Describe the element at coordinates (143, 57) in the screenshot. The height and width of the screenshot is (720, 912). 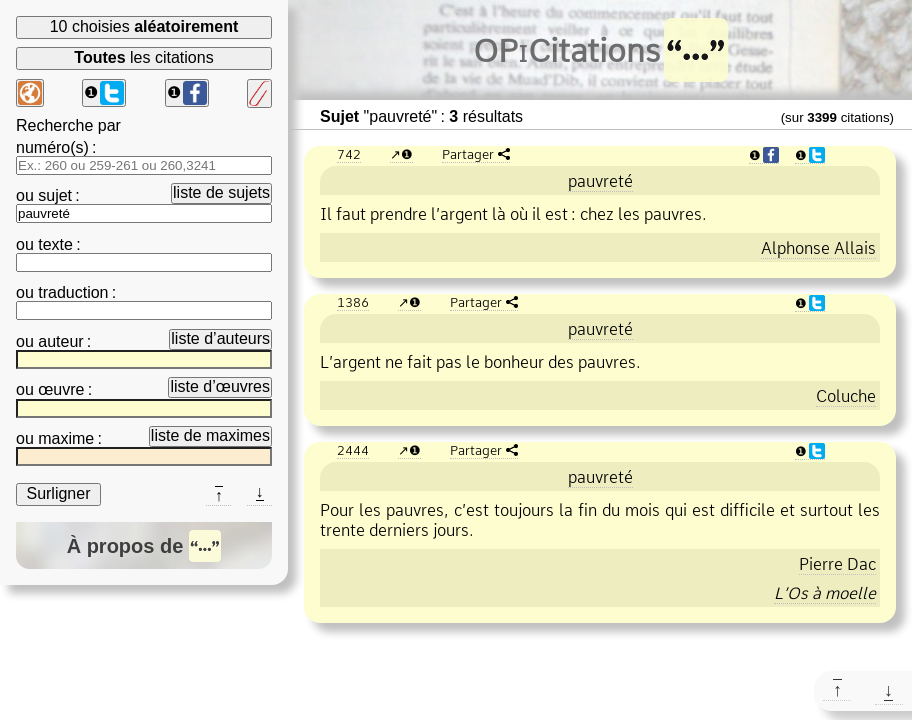
I see `les citations` at that location.